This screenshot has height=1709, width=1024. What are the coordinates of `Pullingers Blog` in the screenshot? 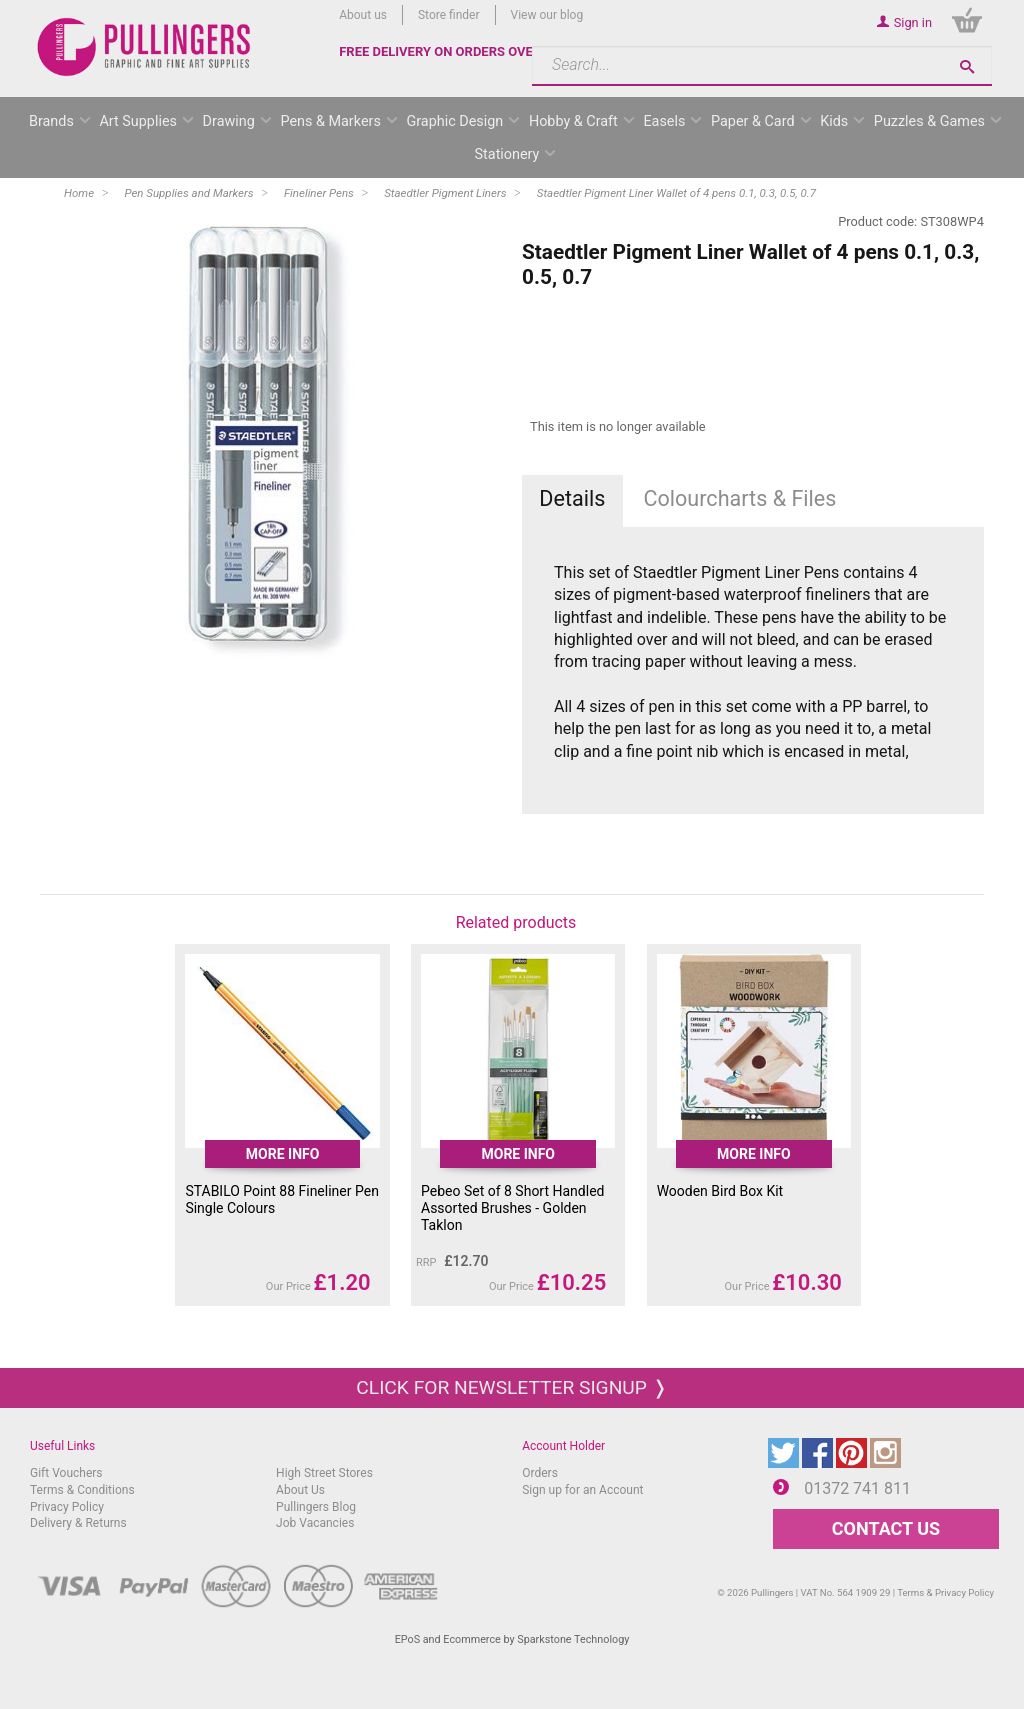 It's located at (316, 1507).